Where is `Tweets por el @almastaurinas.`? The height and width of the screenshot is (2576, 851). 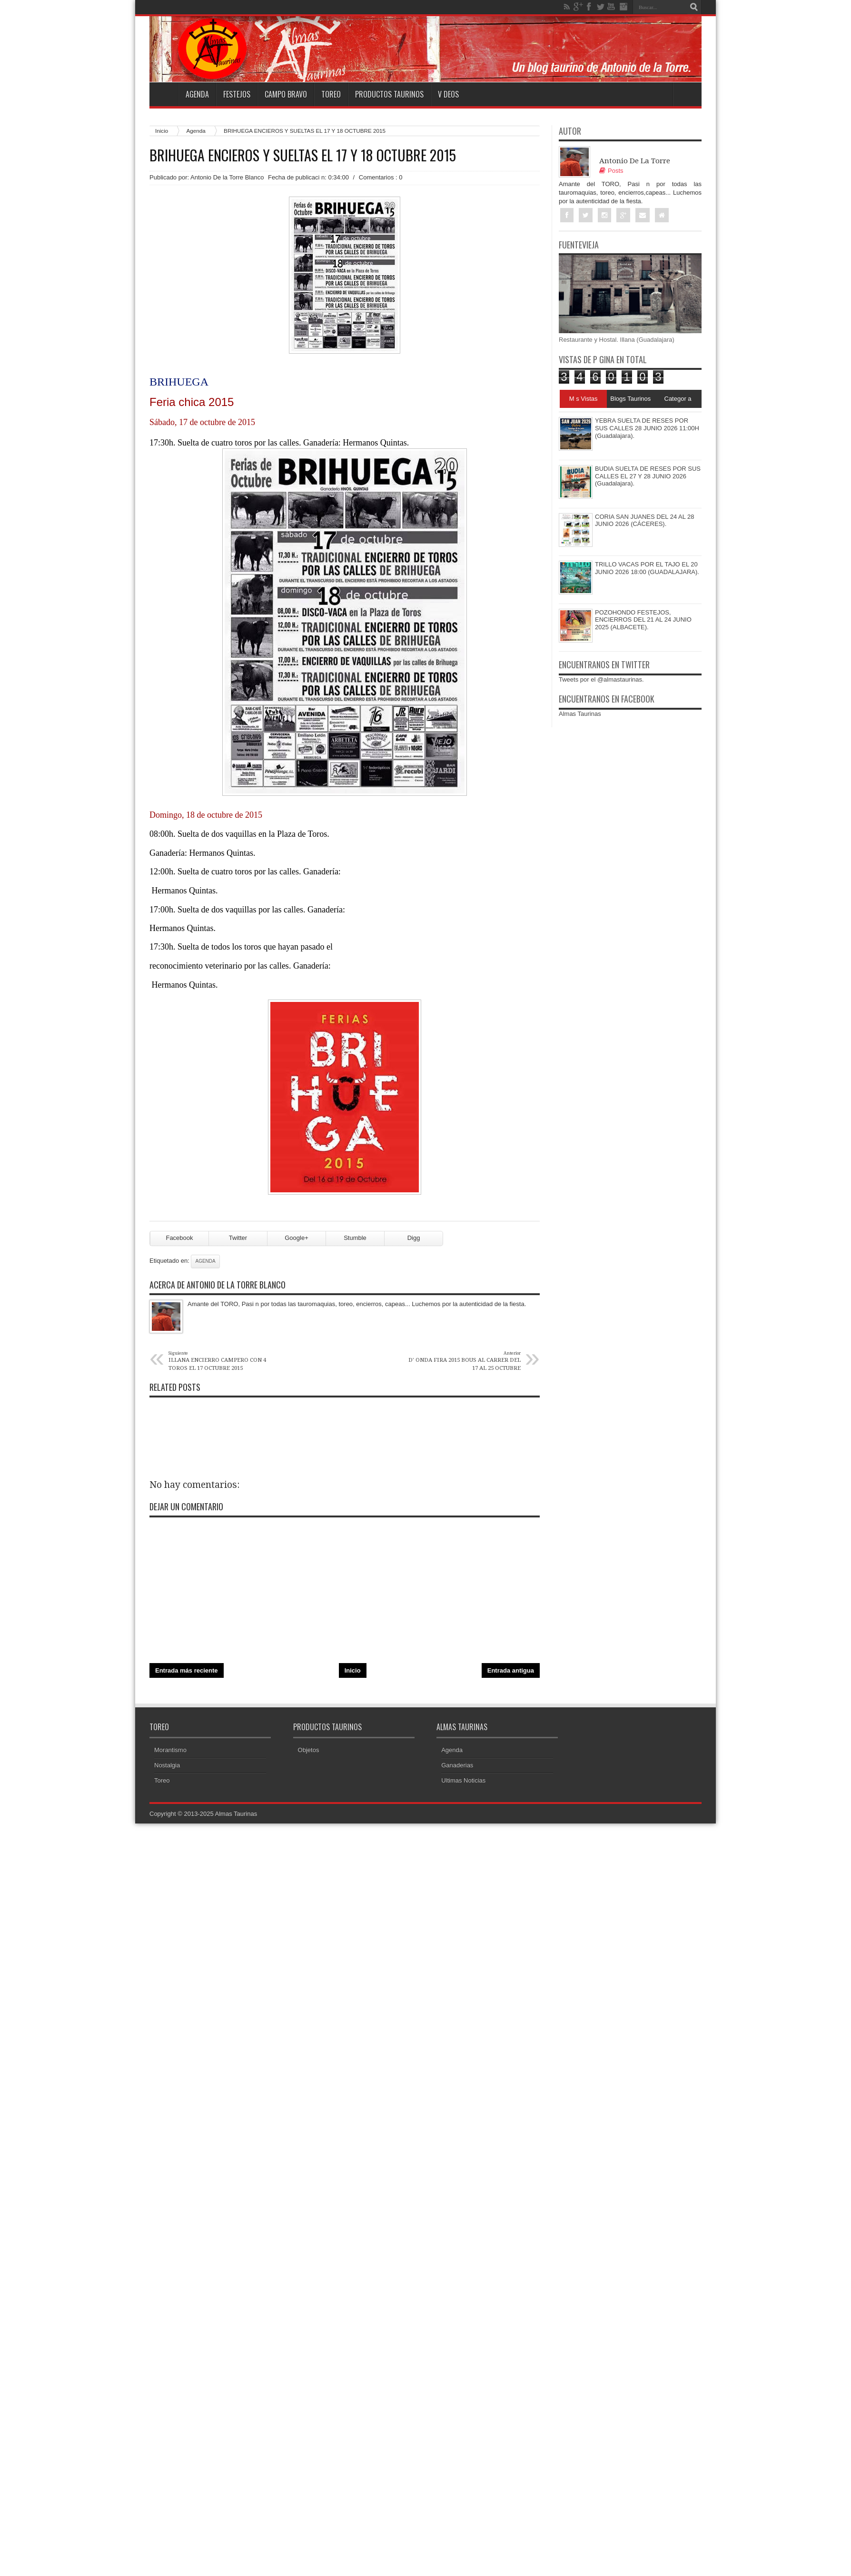
Tweets por el @almastaurinas. is located at coordinates (601, 679).